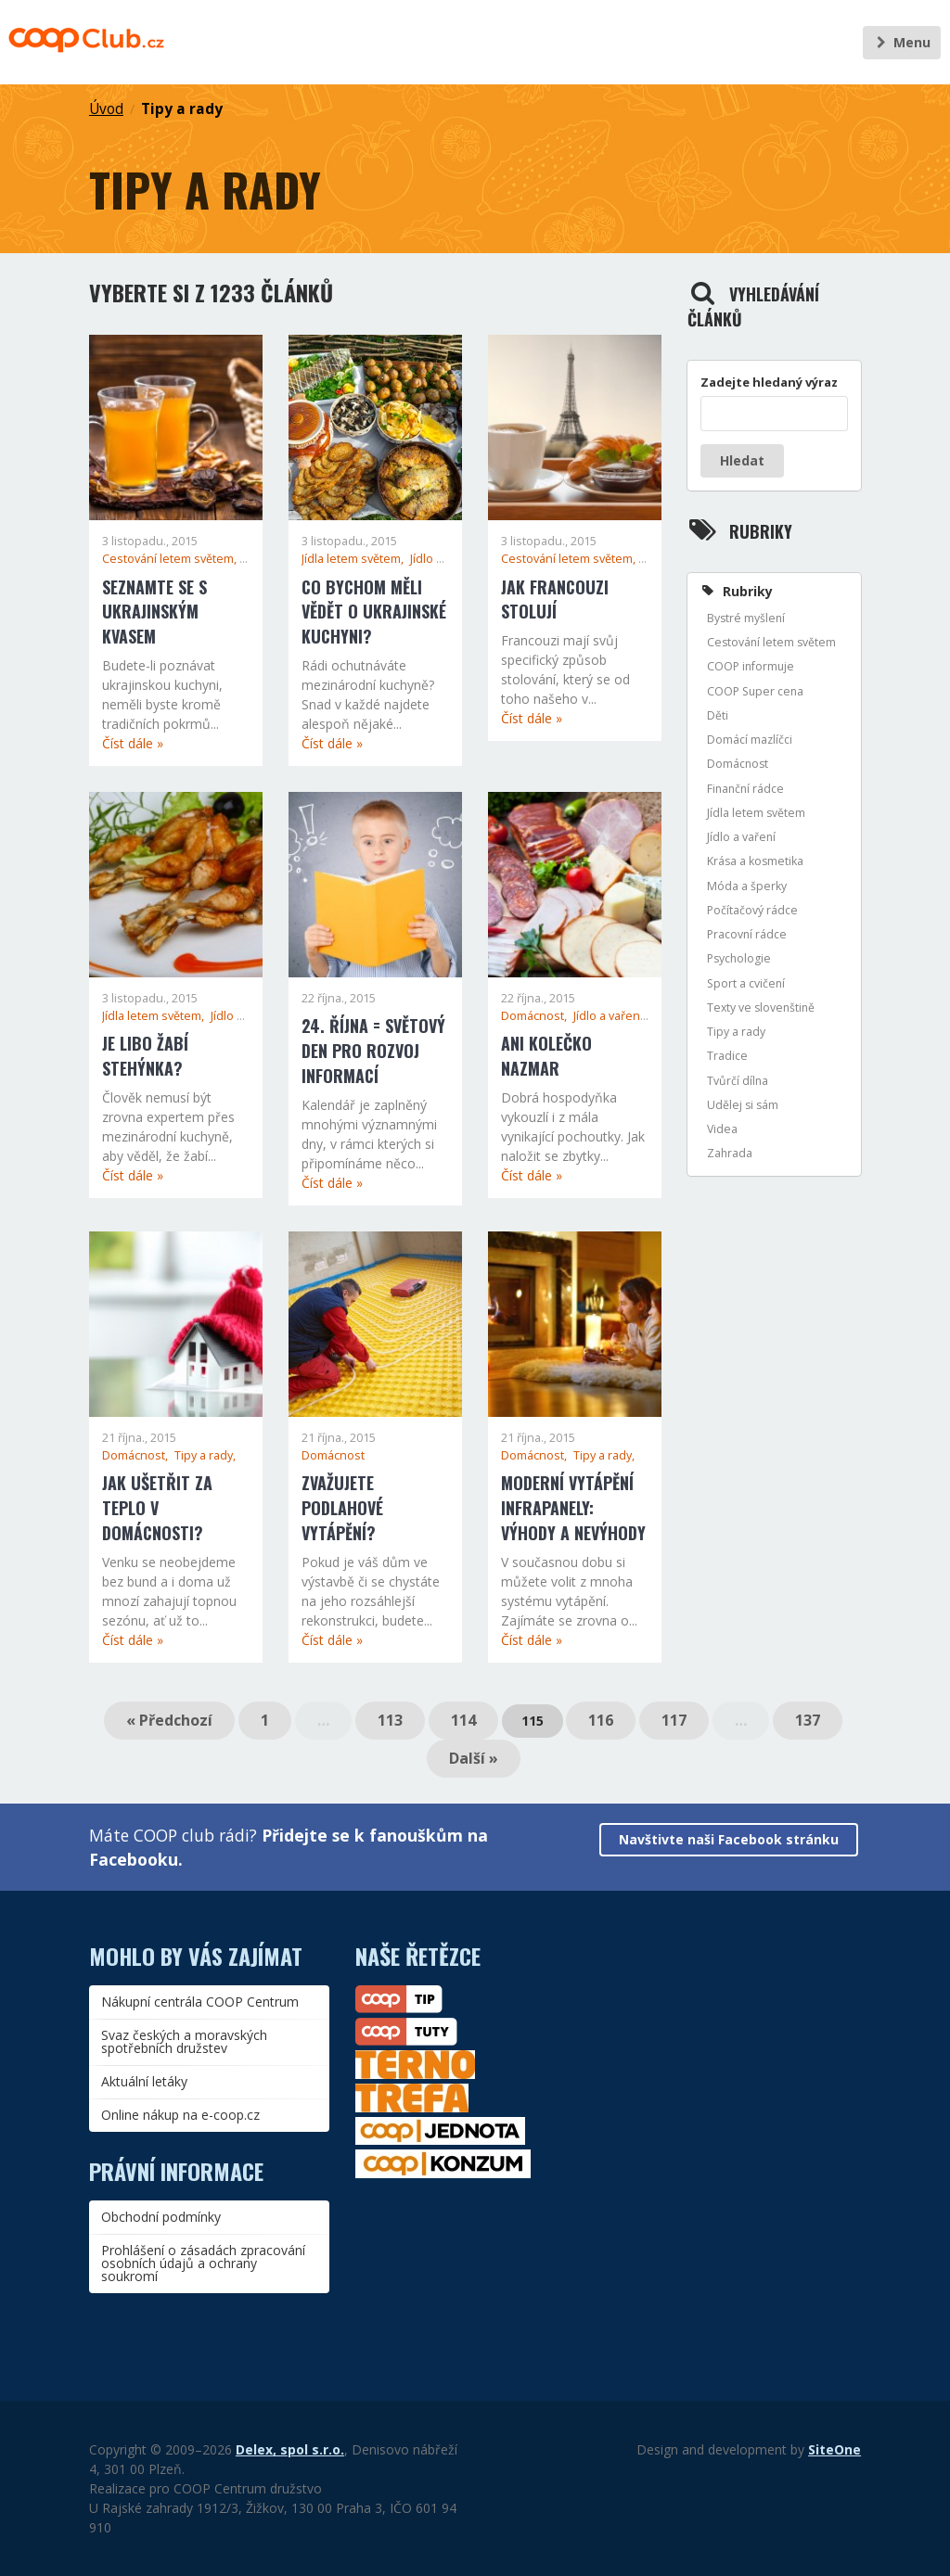 The image size is (950, 2576). Describe the element at coordinates (180, 2114) in the screenshot. I see `Online nákup na e-coop.cz` at that location.